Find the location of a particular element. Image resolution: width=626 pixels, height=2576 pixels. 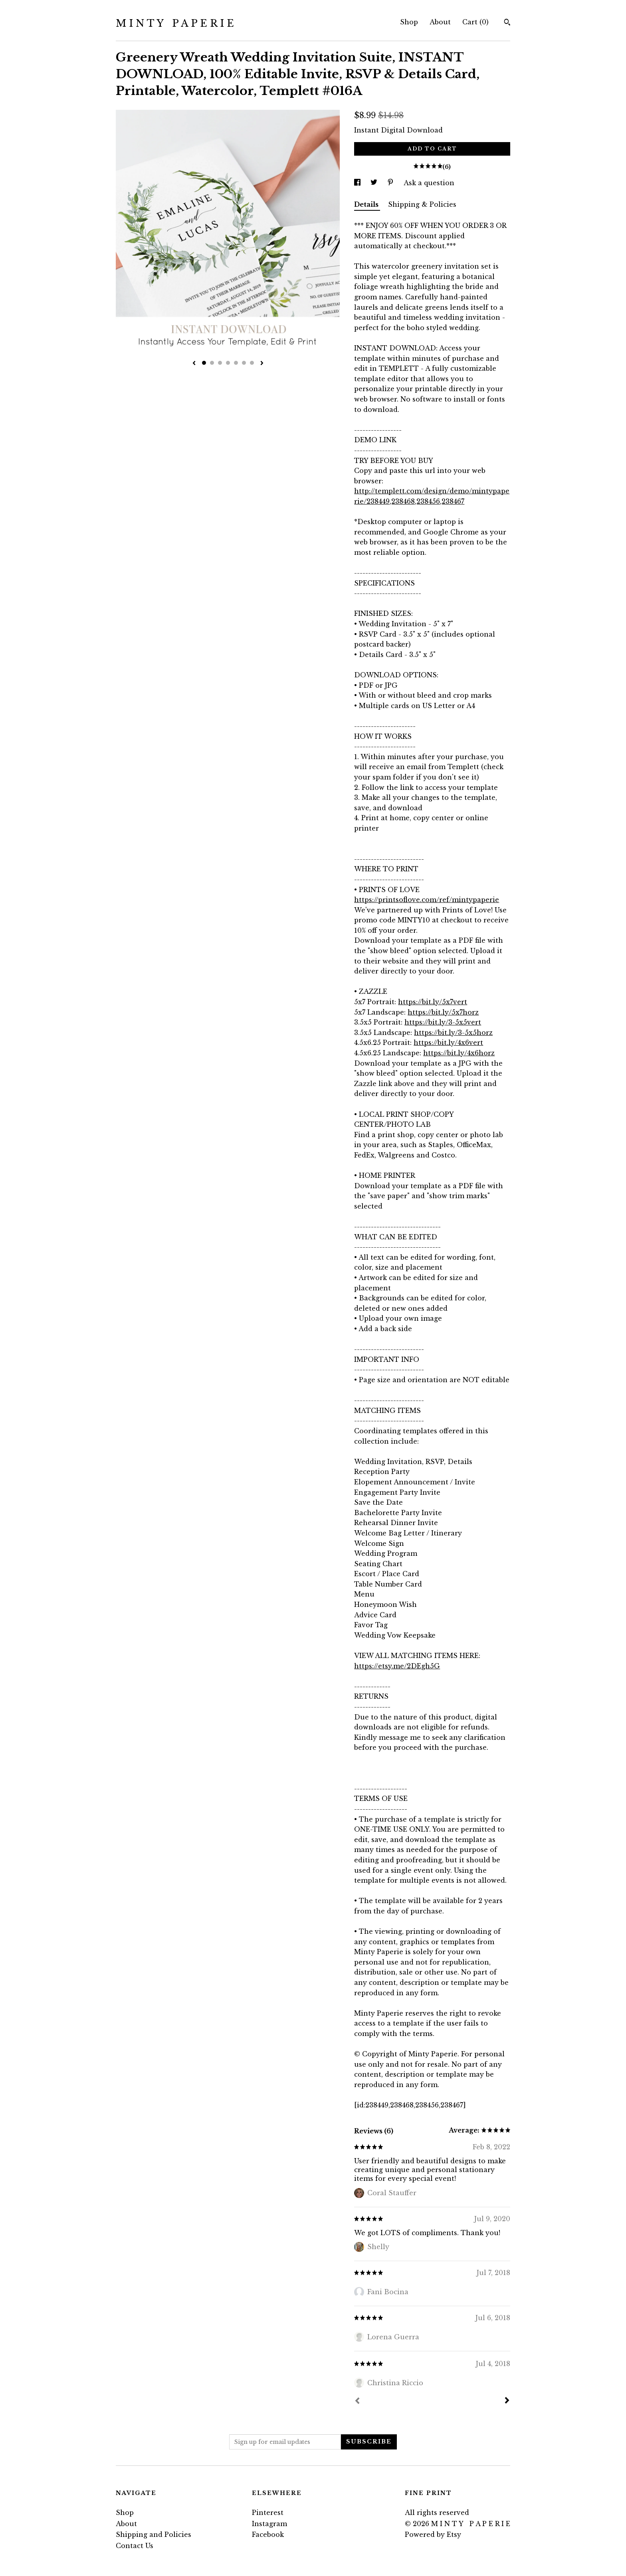

https://bit.ly/5x7vert is located at coordinates (432, 1002).